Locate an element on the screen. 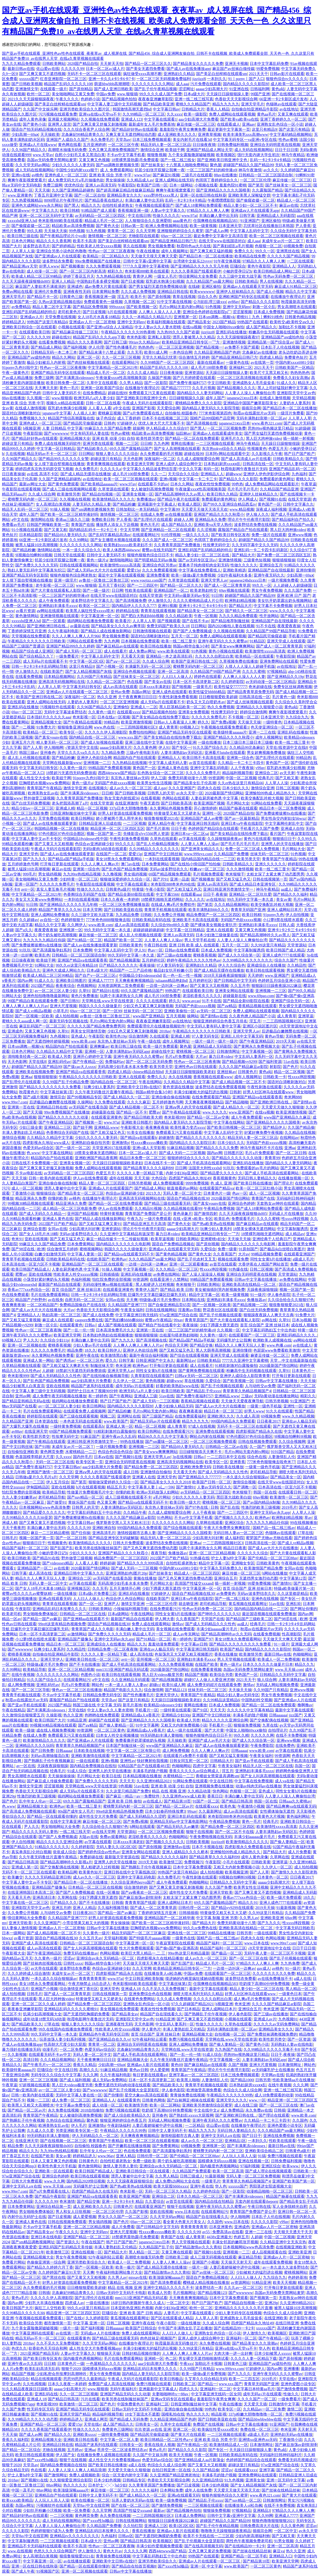 This screenshot has width=320, height=2576. 亚洲欧美精选 is located at coordinates (234, 570).